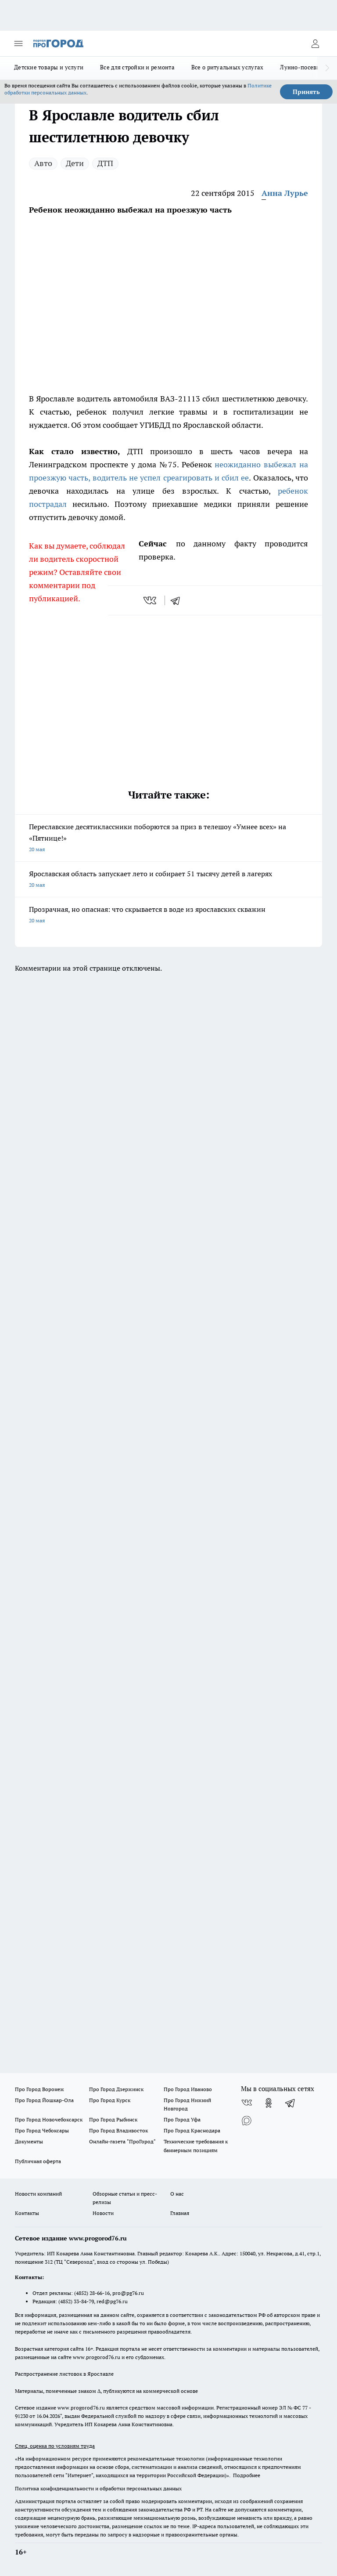 Image resolution: width=337 pixels, height=2576 pixels. Describe the element at coordinates (43, 163) in the screenshot. I see `Авто` at that location.